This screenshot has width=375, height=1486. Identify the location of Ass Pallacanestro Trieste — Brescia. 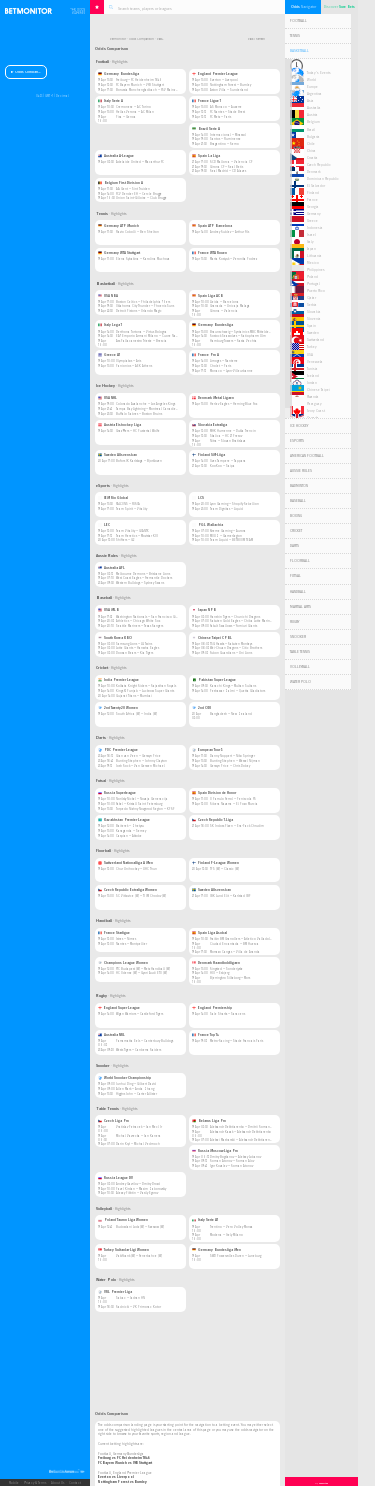
(141, 341).